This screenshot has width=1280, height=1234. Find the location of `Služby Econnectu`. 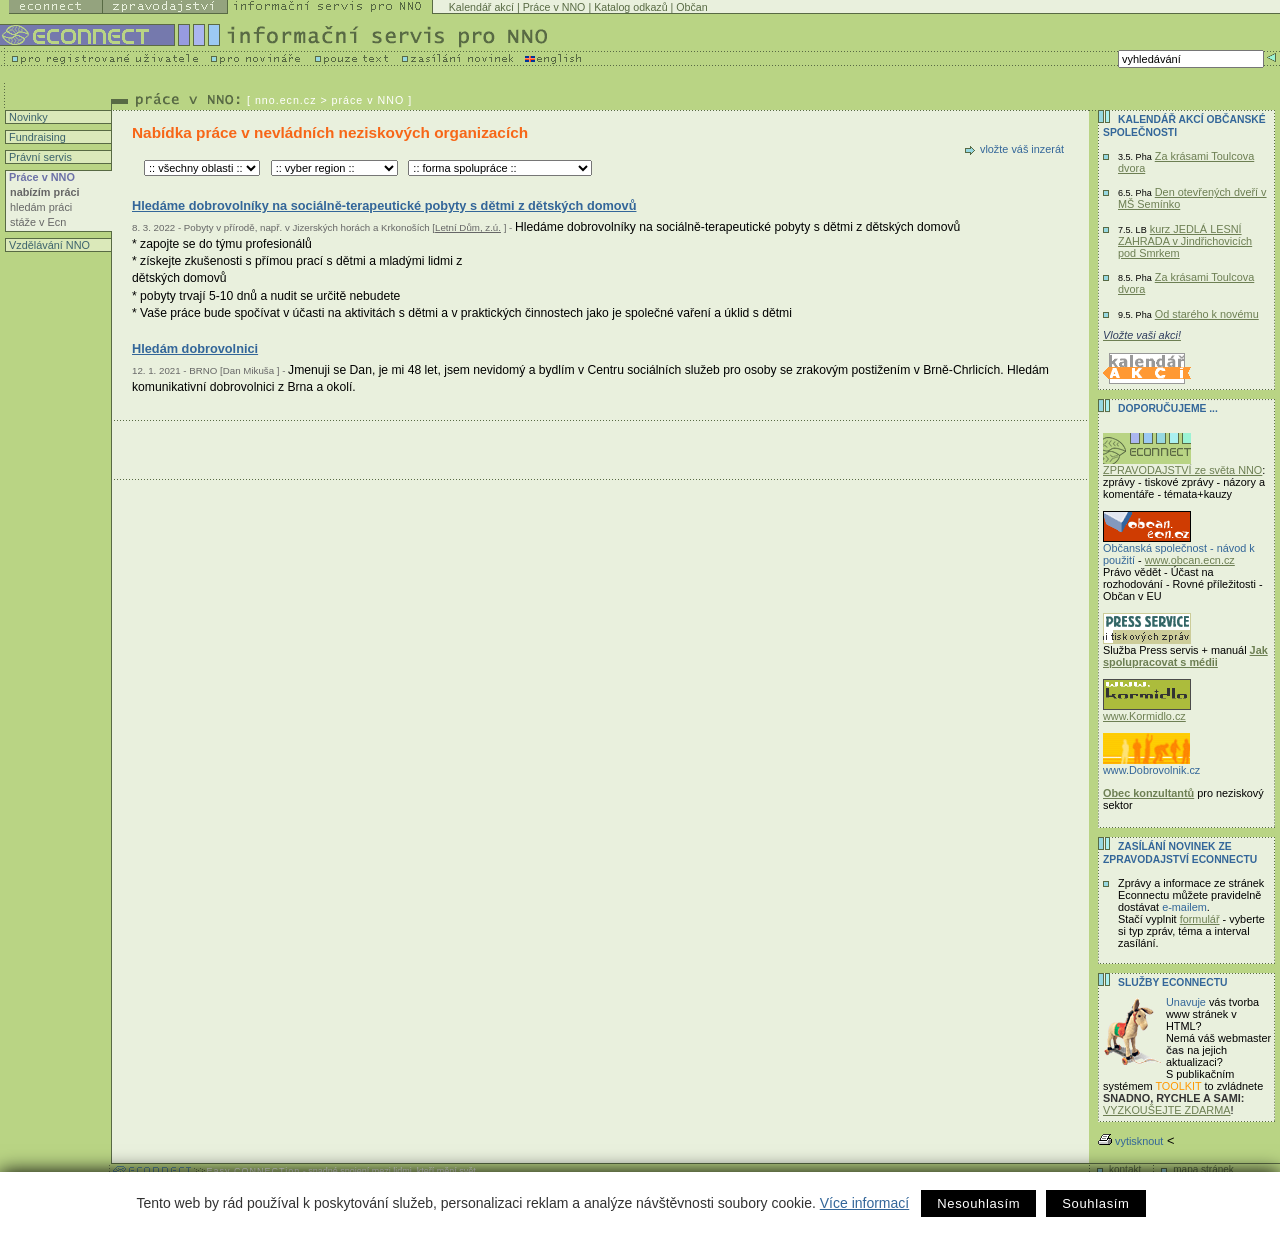

Služby Econnectu is located at coordinates (1172, 982).